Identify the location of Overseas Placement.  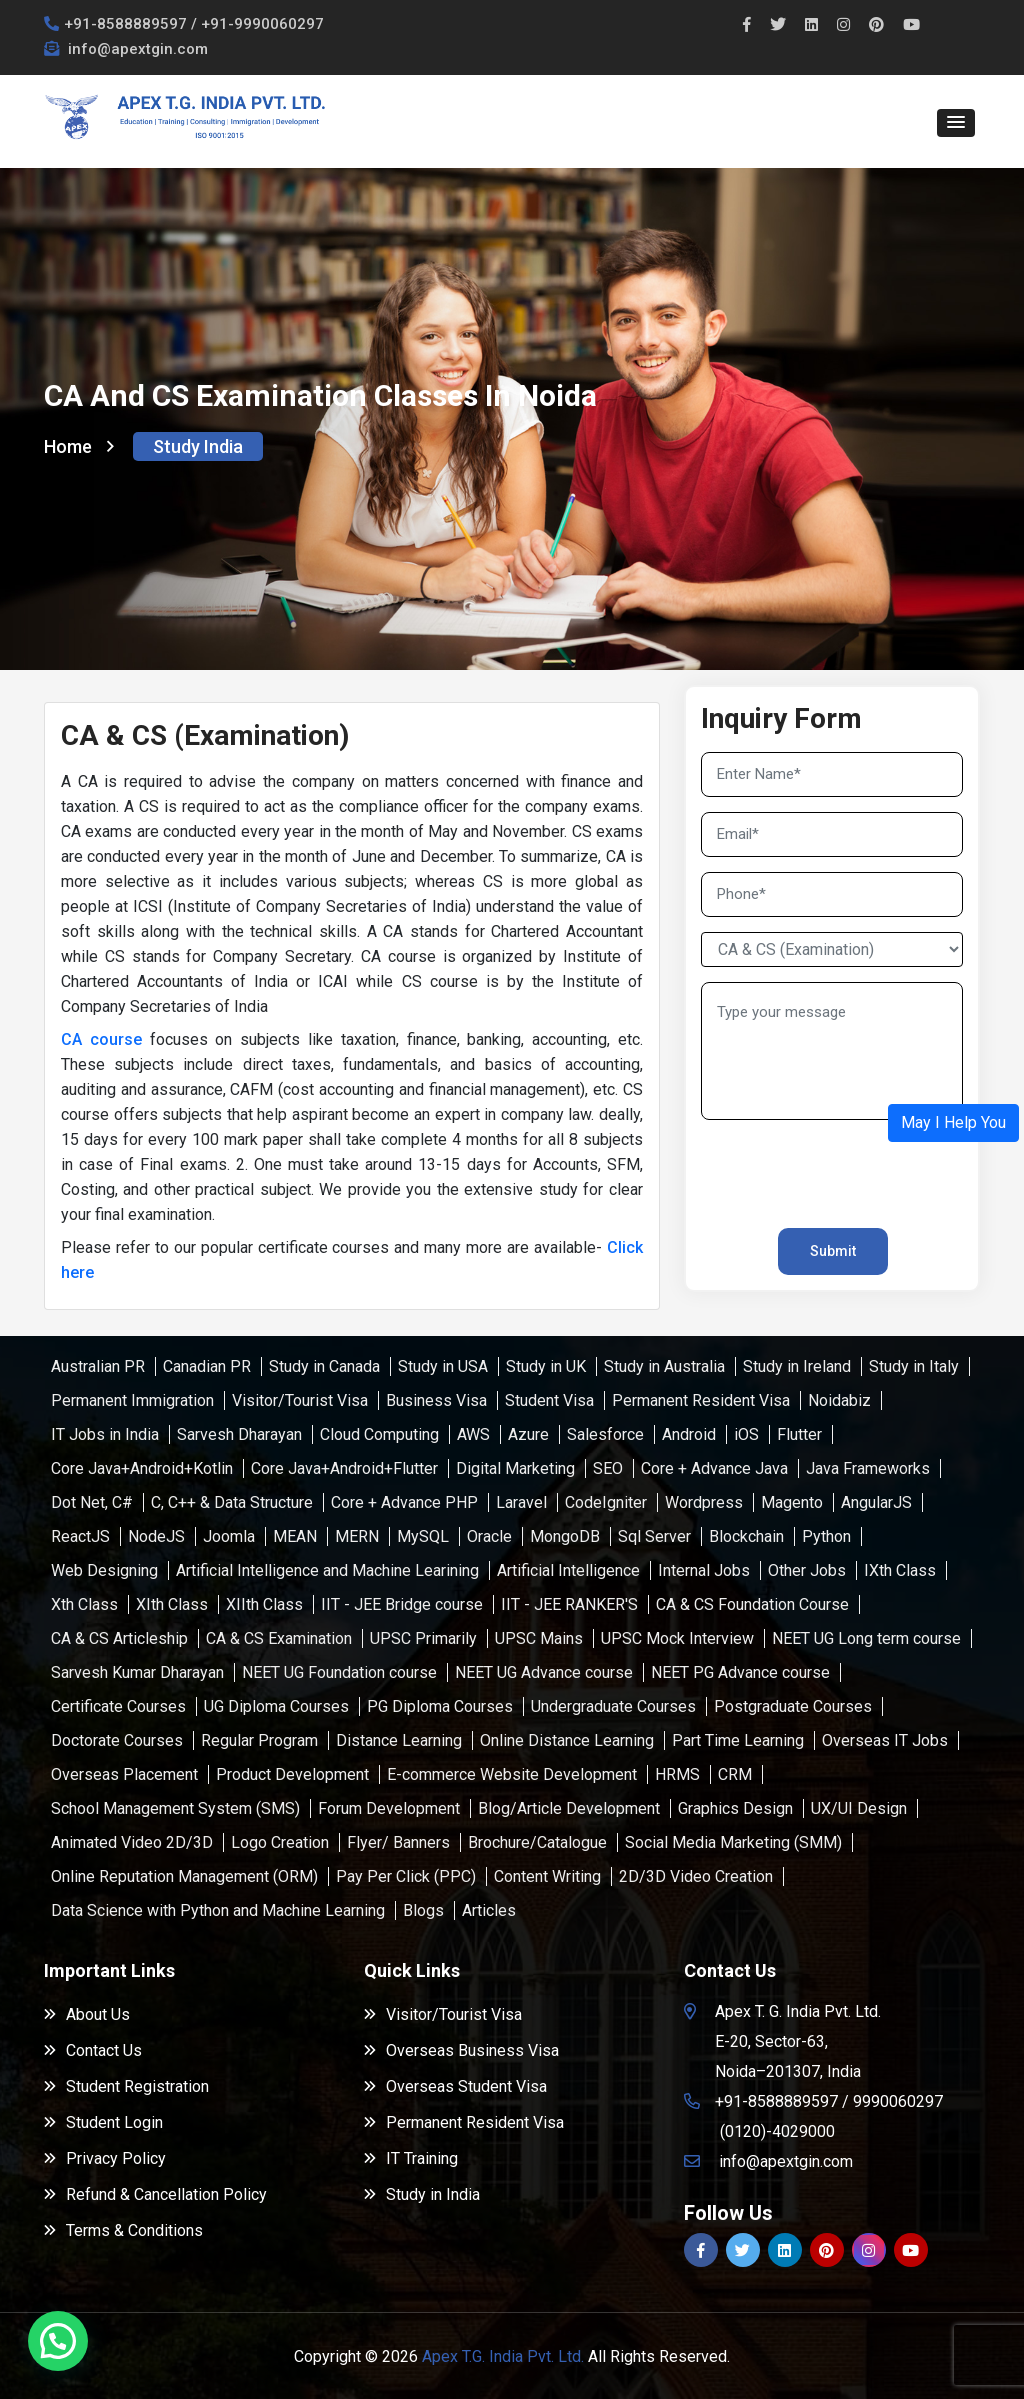
(124, 1774).